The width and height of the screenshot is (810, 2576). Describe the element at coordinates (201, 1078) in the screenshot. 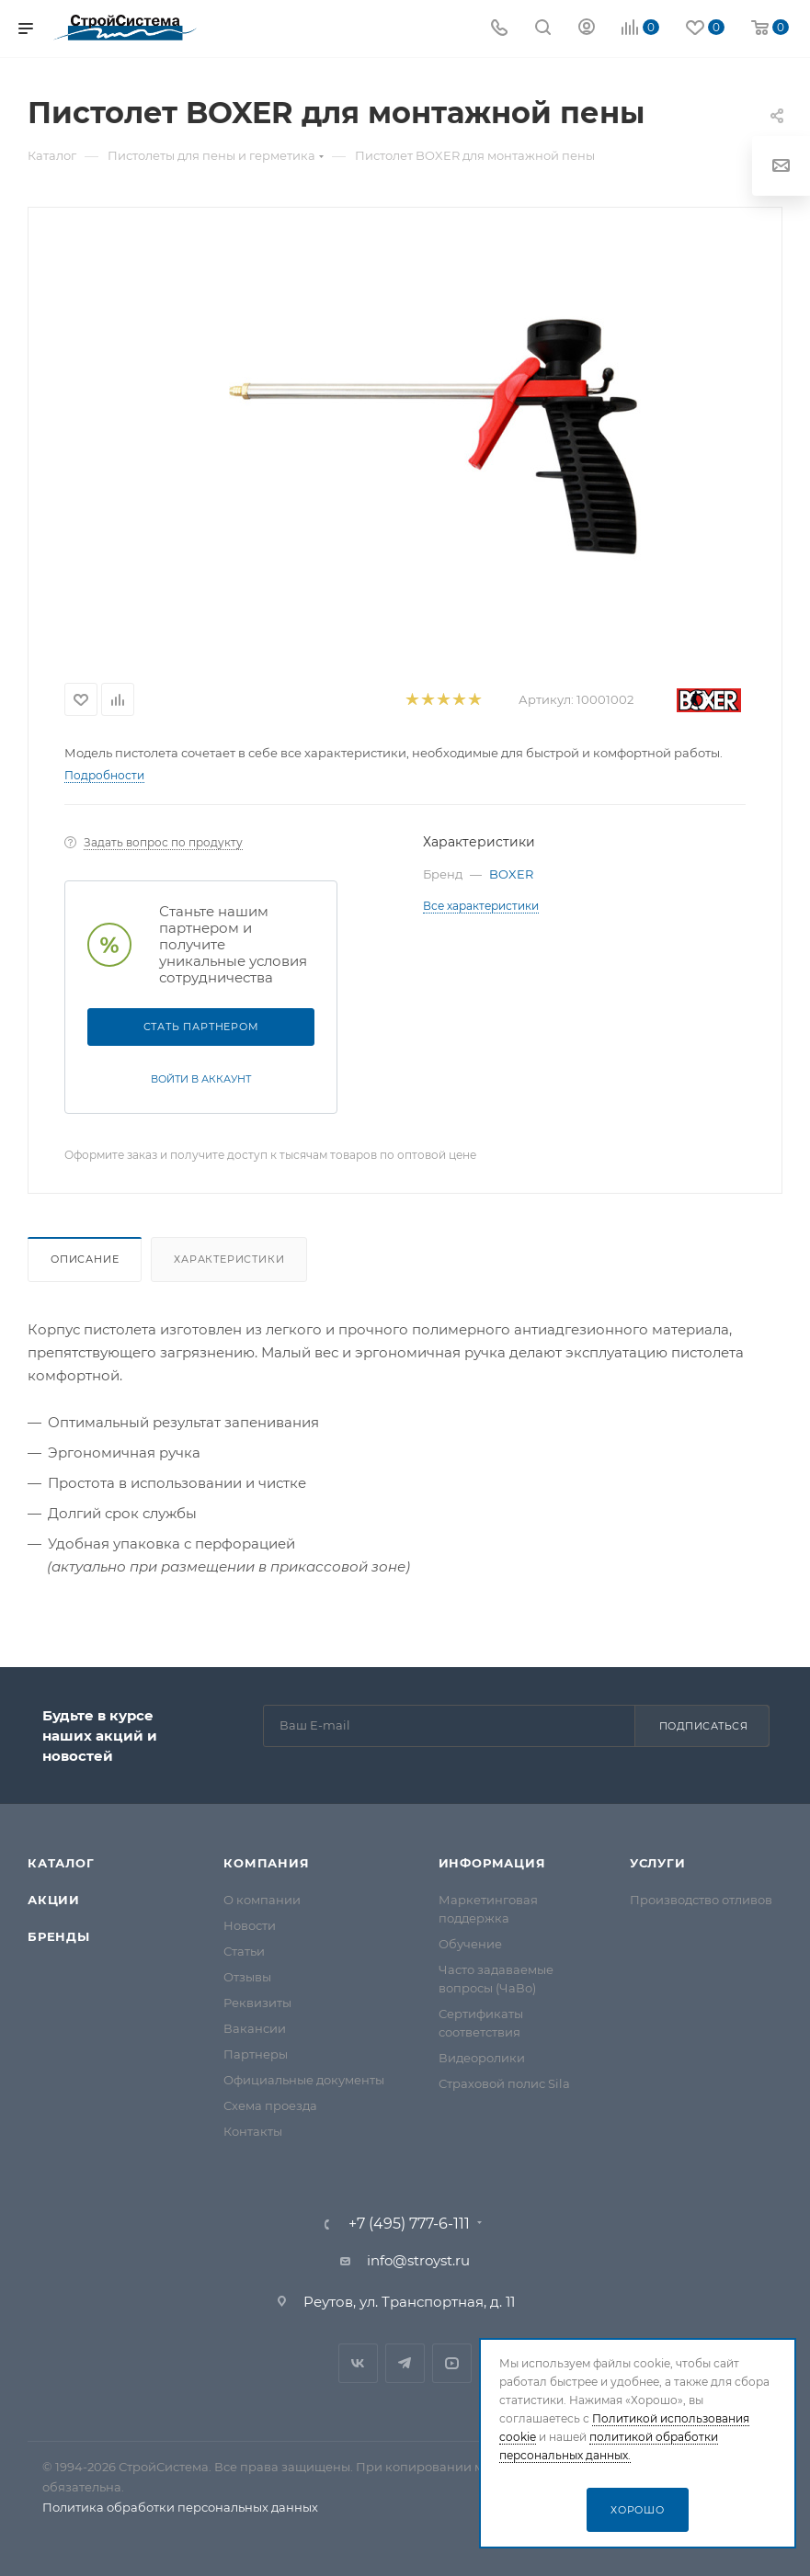

I see `Войти в аккаунт` at that location.